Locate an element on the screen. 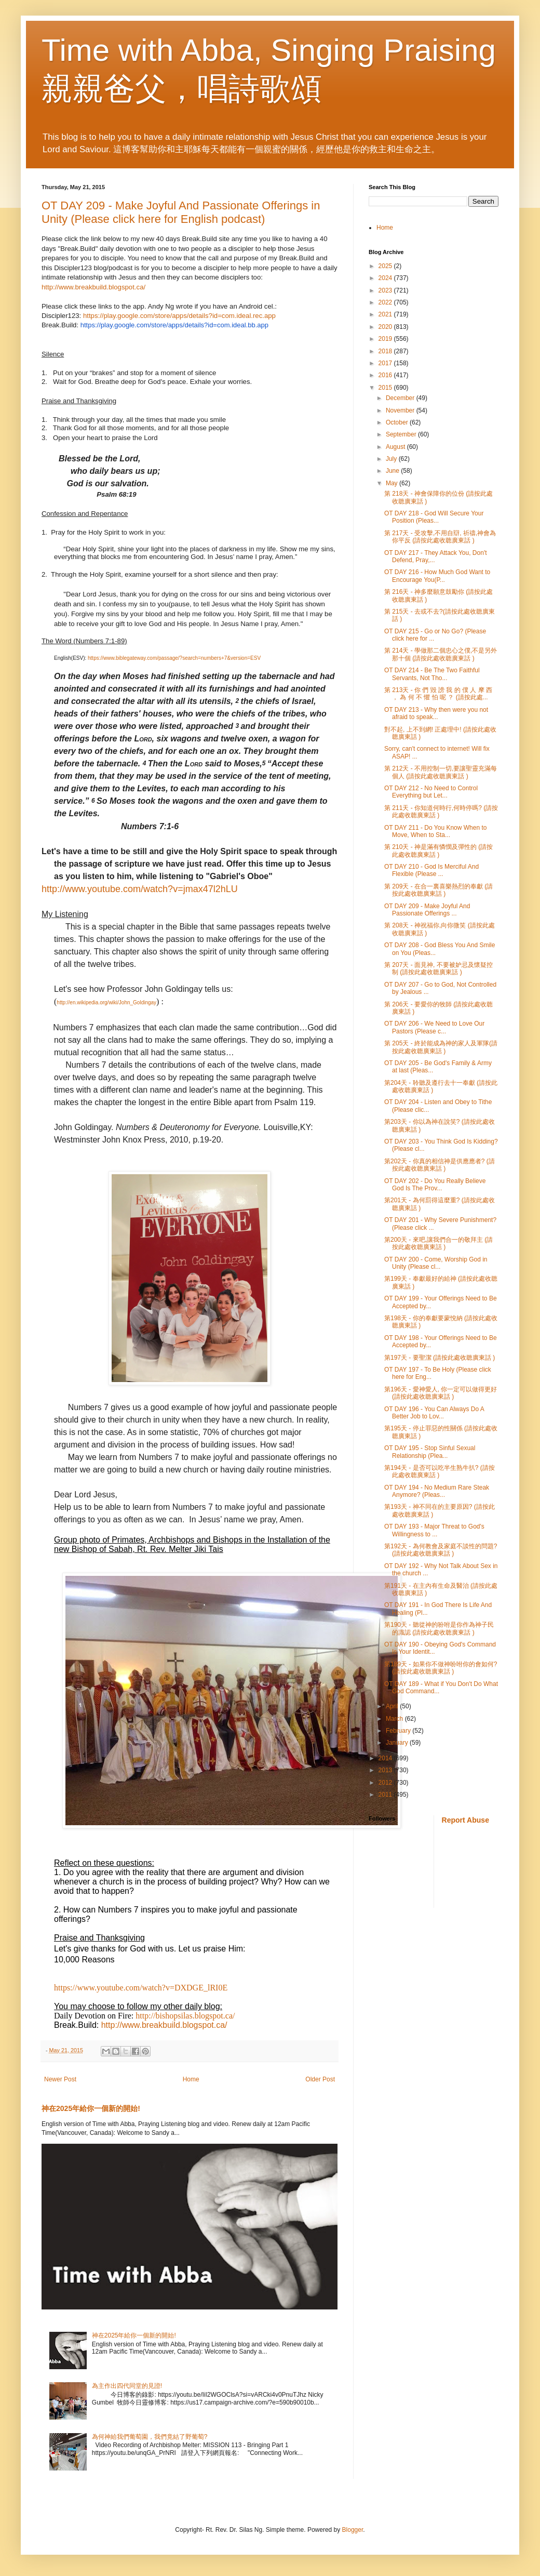  2025 is located at coordinates (386, 266).